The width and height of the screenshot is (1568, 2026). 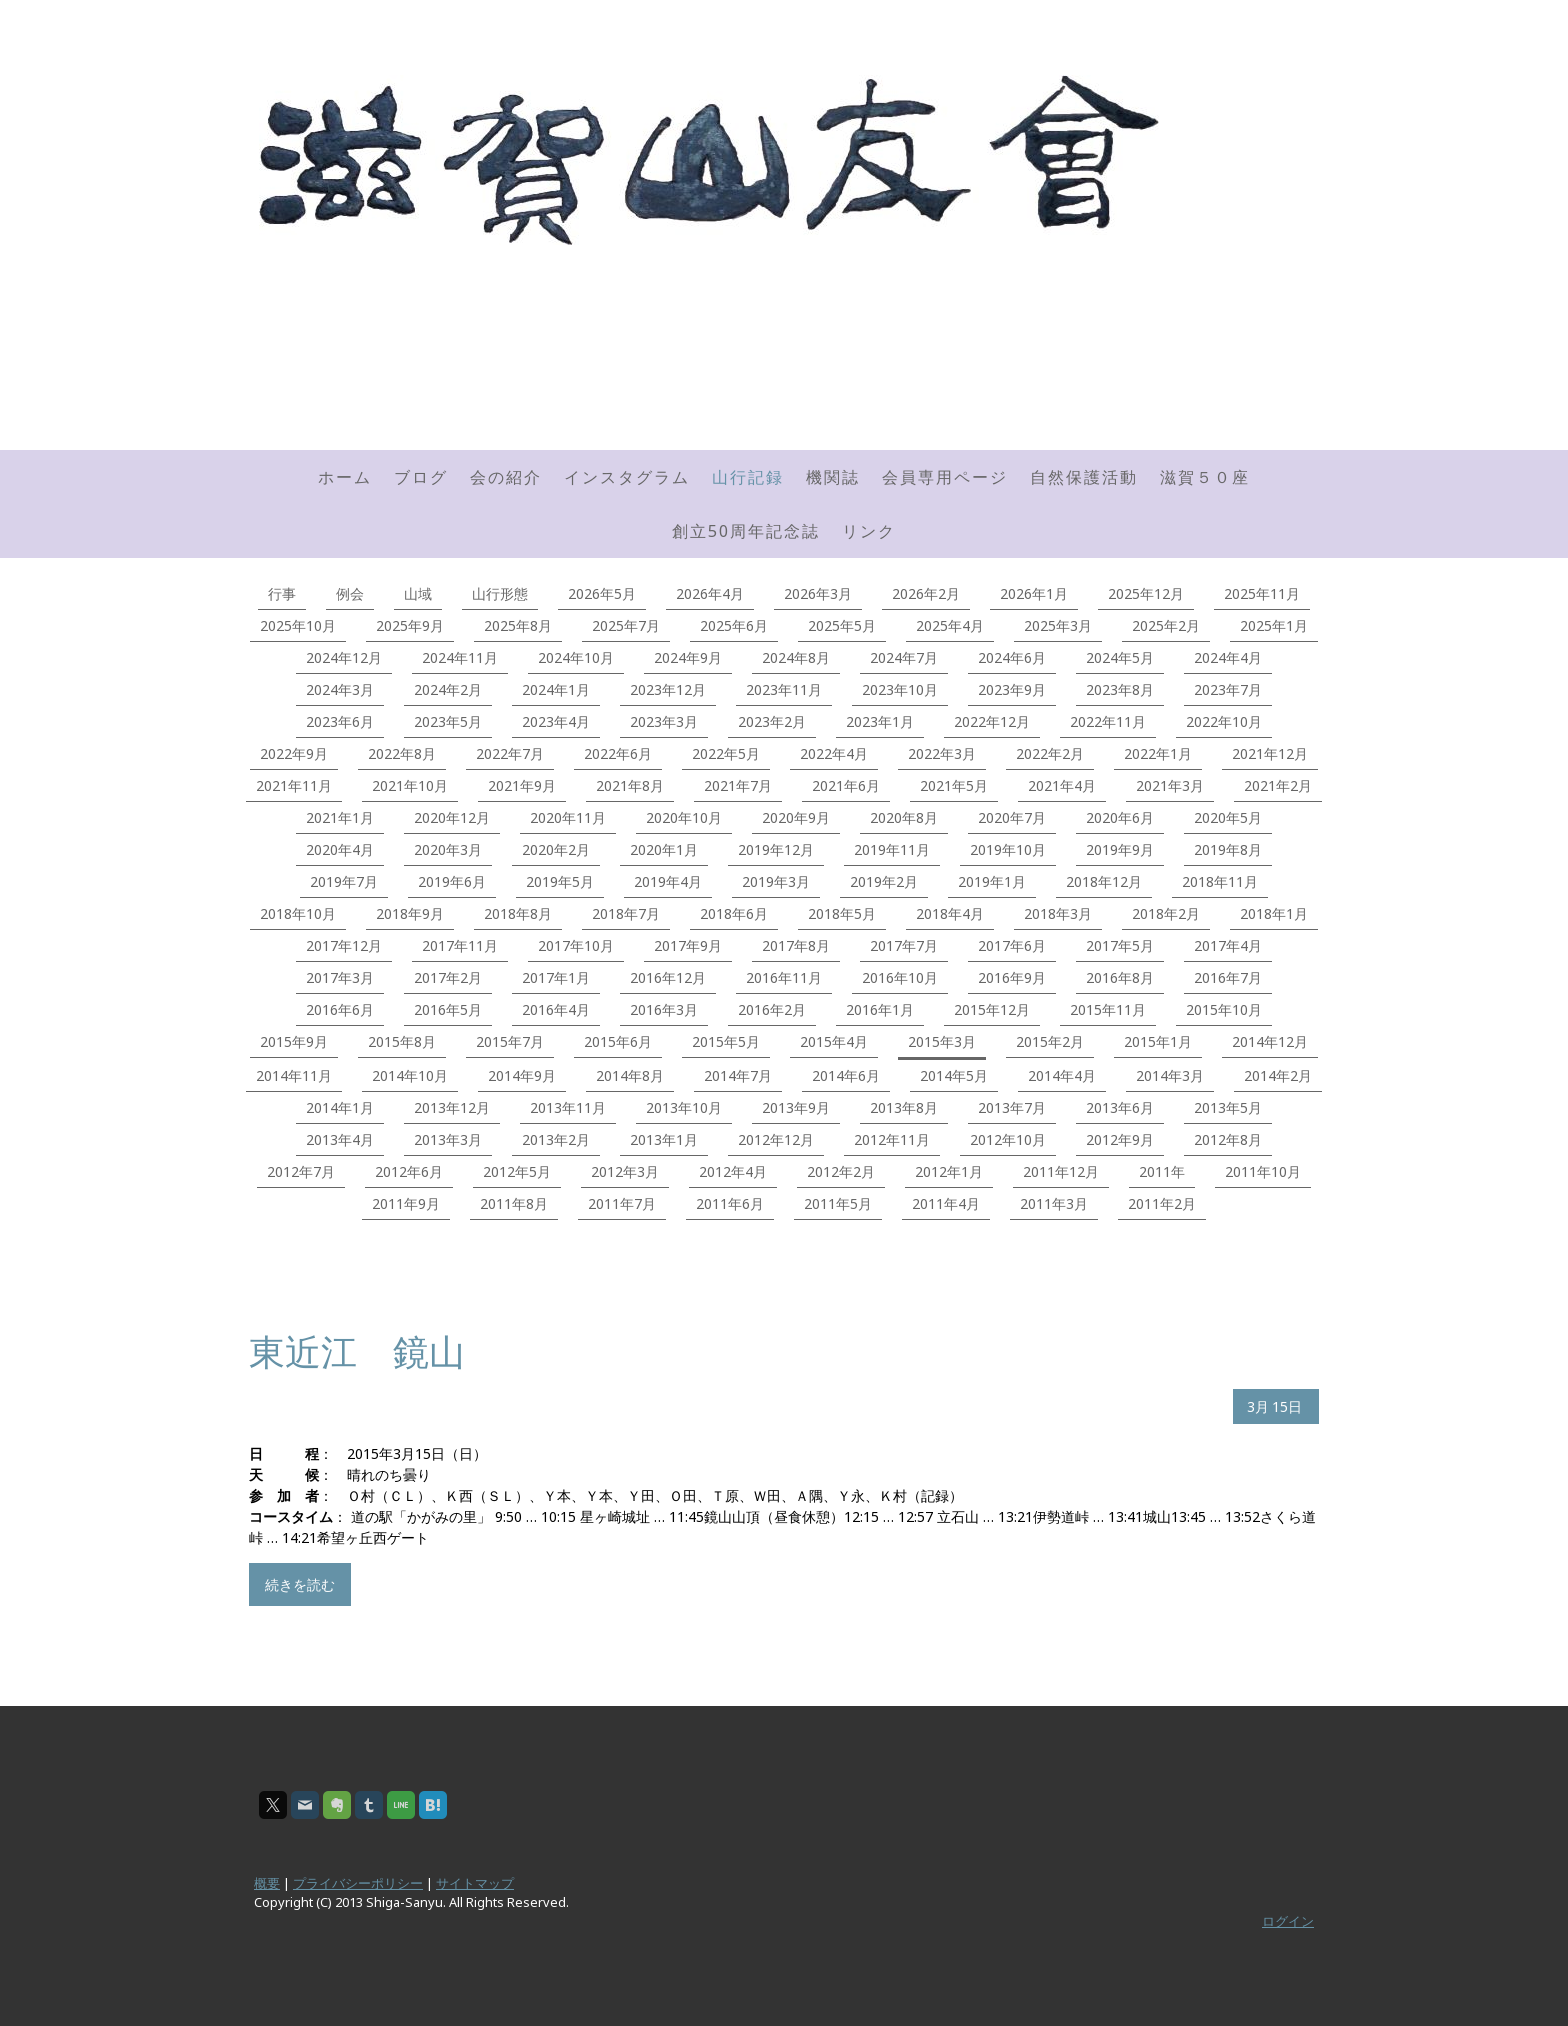 I want to click on 2025年1月, so click(x=1274, y=625).